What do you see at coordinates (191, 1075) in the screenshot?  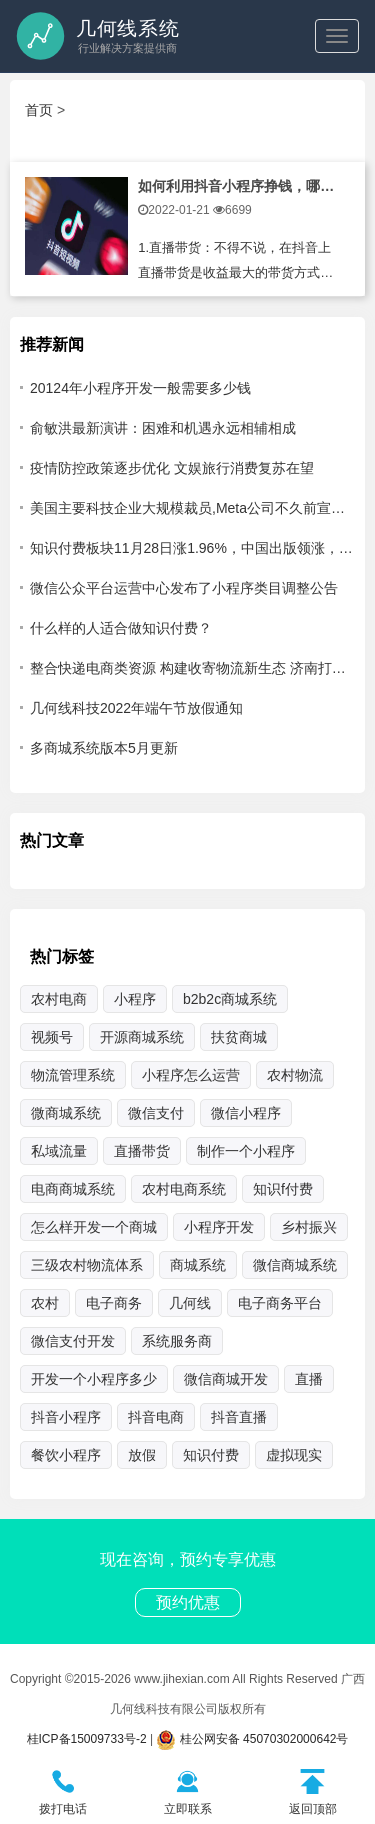 I see `小程序怎么运营` at bounding box center [191, 1075].